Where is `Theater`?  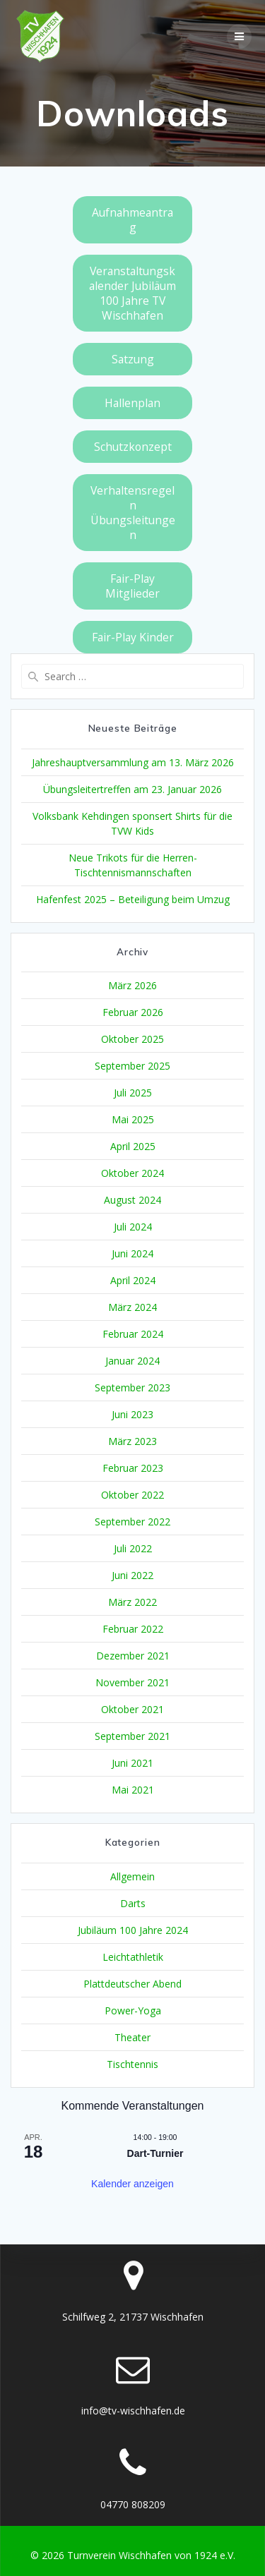
Theater is located at coordinates (132, 2037).